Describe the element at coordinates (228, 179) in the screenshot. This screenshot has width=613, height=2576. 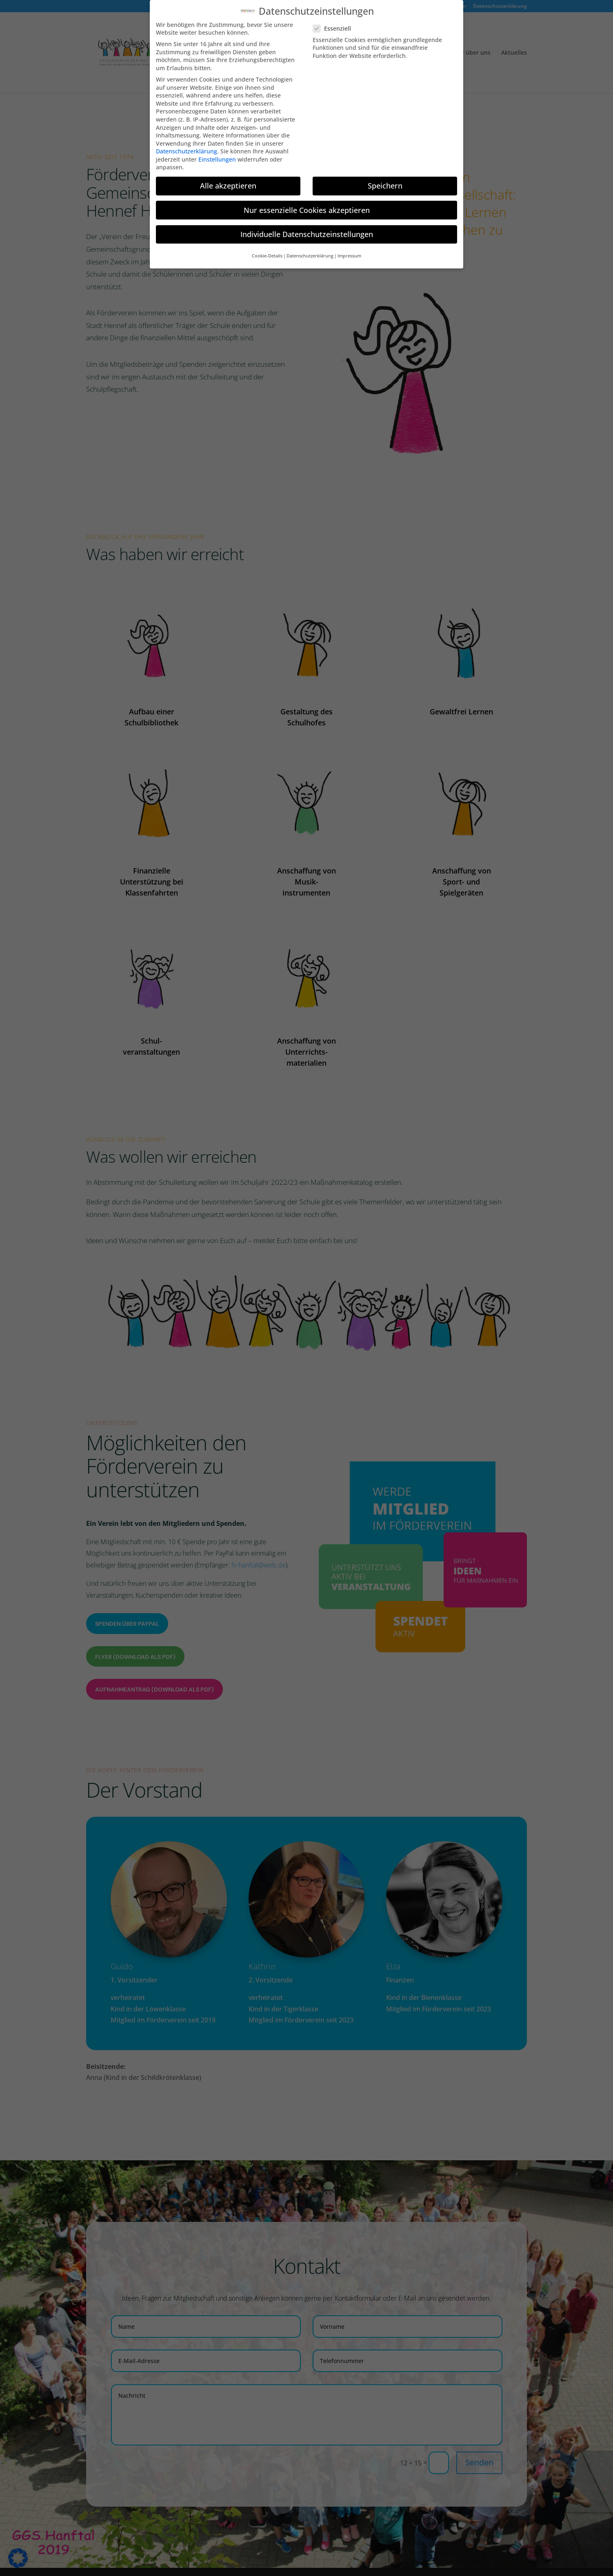
I see `Alle akzeptieren [button]` at that location.